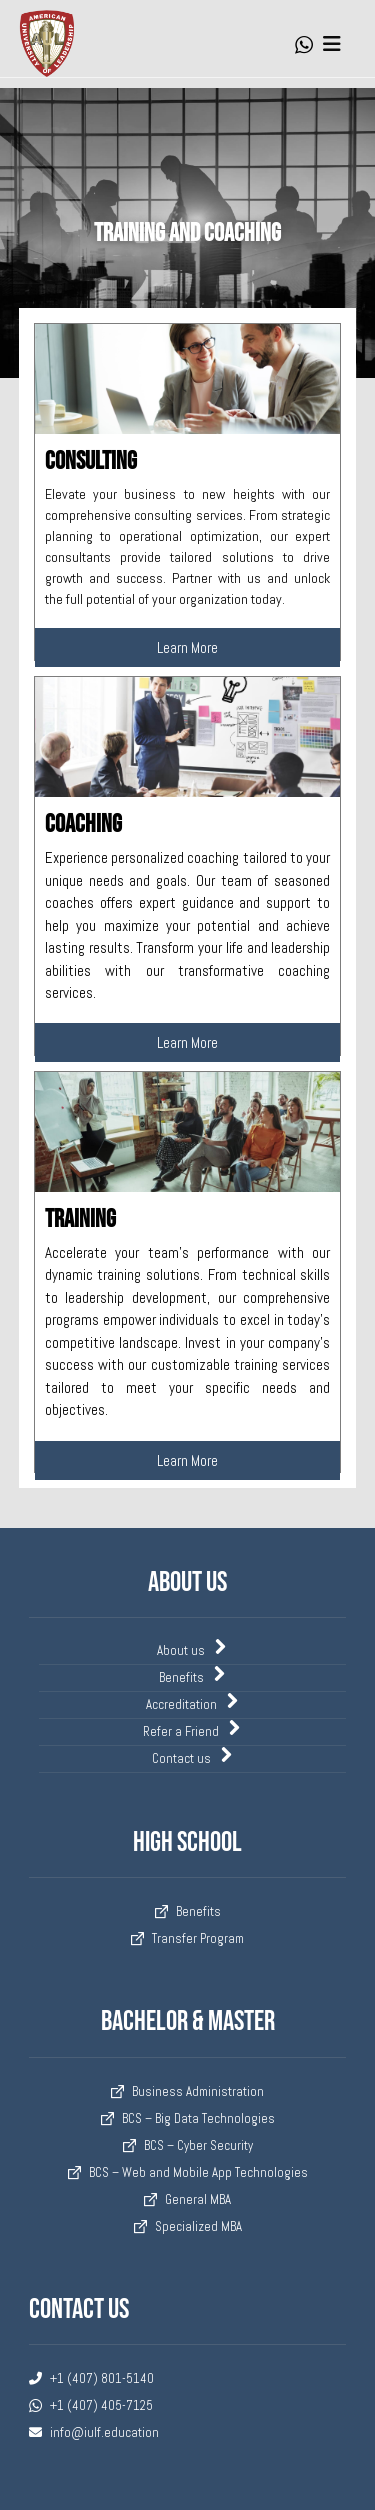  What do you see at coordinates (188, 2145) in the screenshot?
I see `BCS – Cyber Security` at bounding box center [188, 2145].